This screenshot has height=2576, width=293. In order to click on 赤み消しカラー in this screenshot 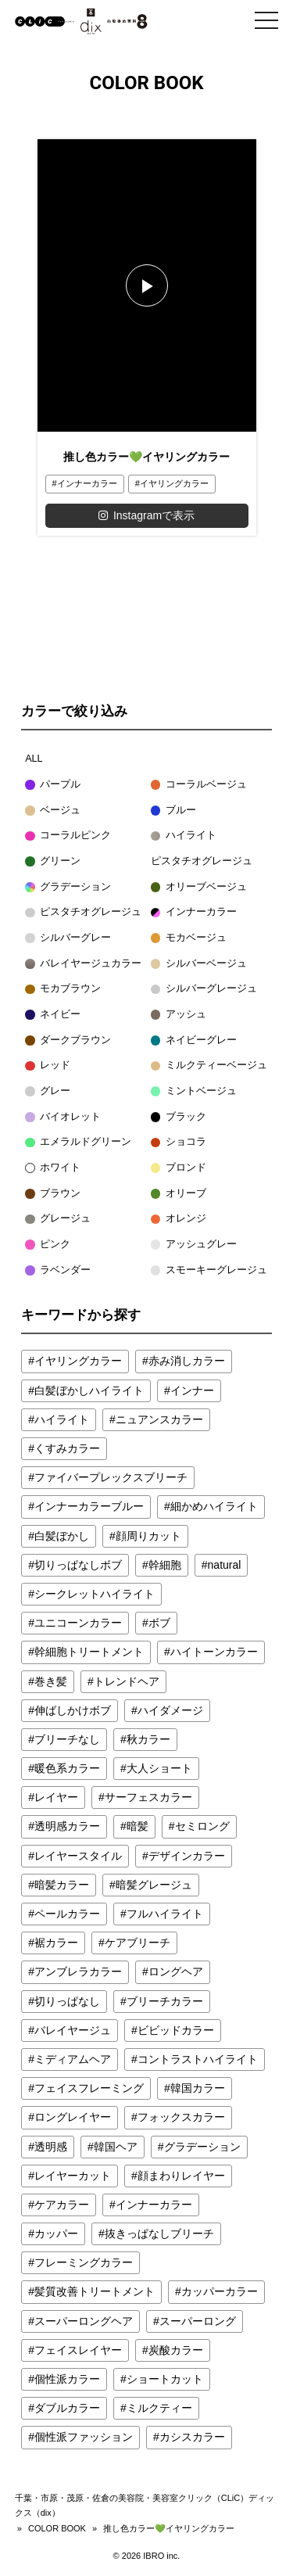, I will do `click(186, 1360)`.